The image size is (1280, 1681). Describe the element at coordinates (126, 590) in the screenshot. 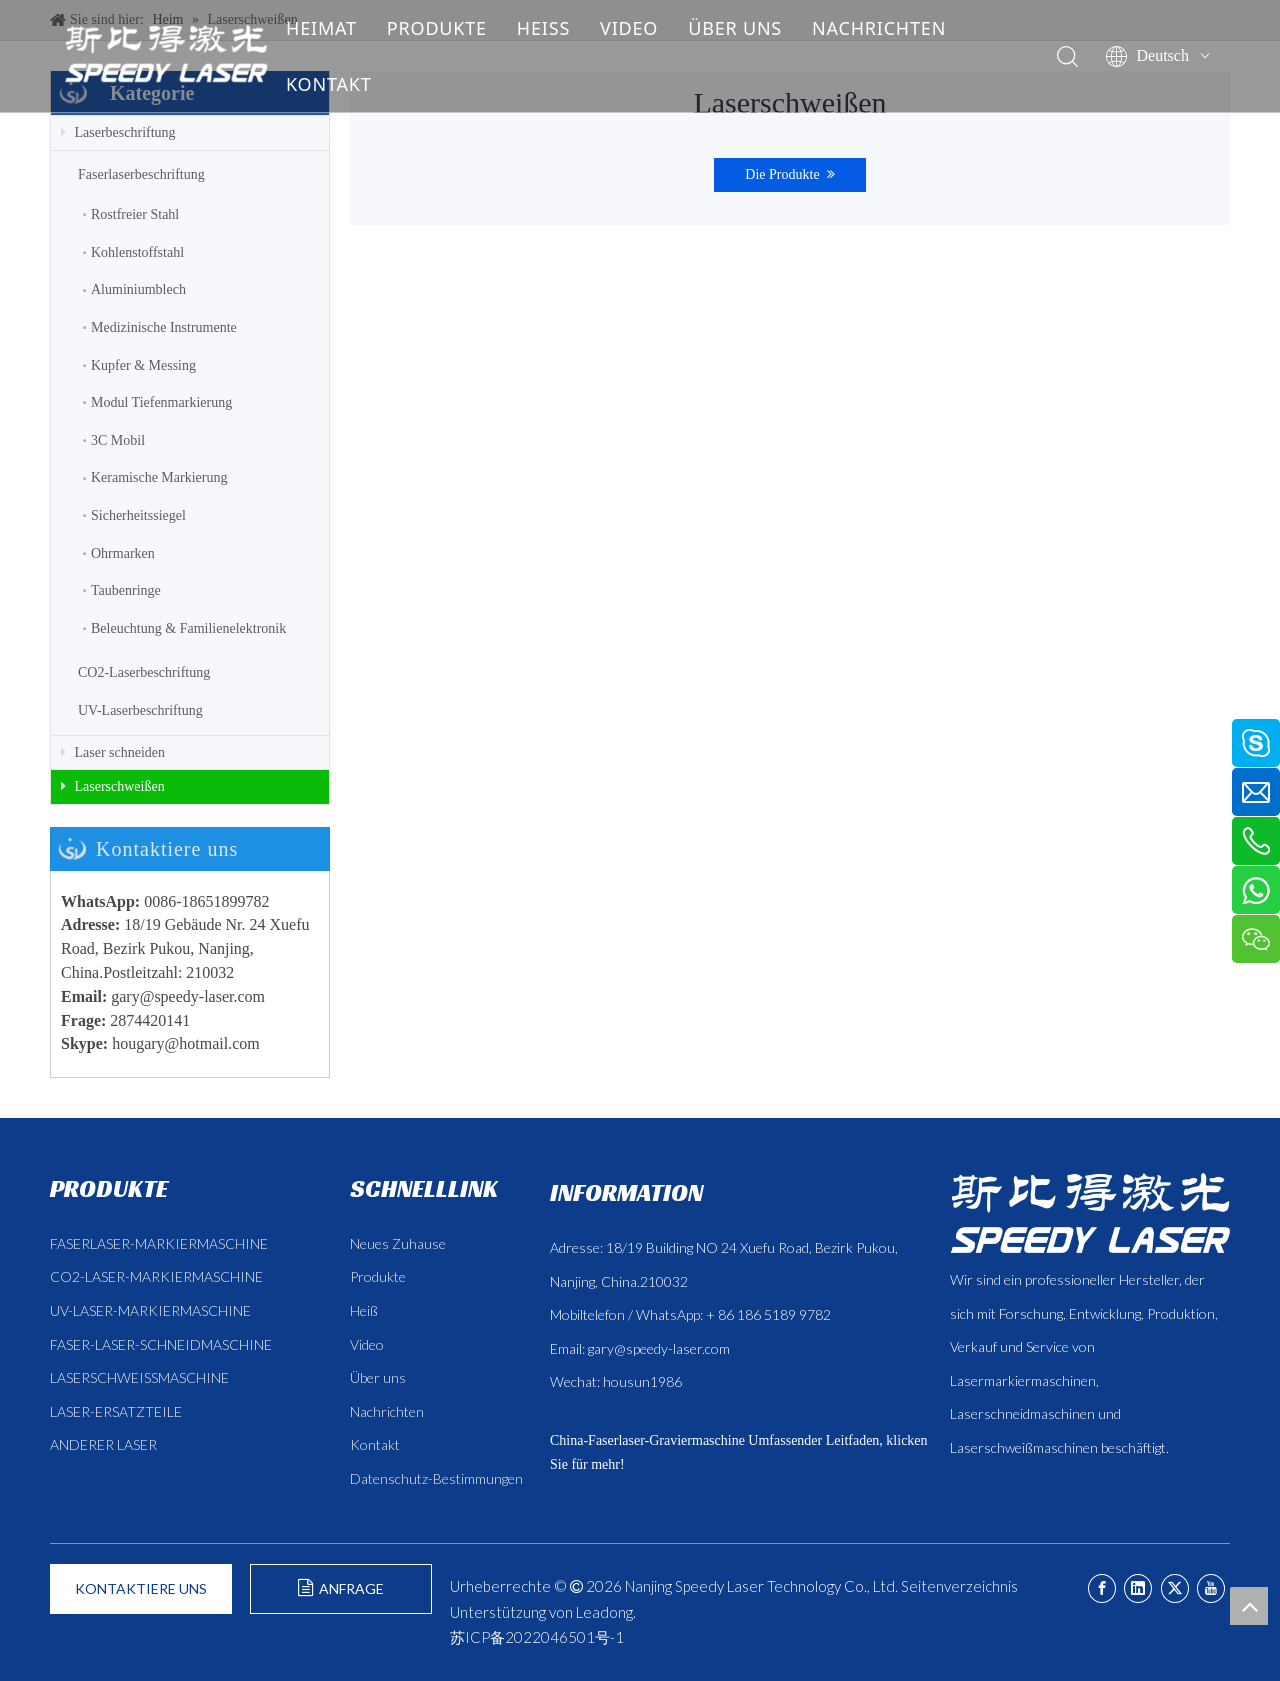

I see `Taubenringe` at that location.